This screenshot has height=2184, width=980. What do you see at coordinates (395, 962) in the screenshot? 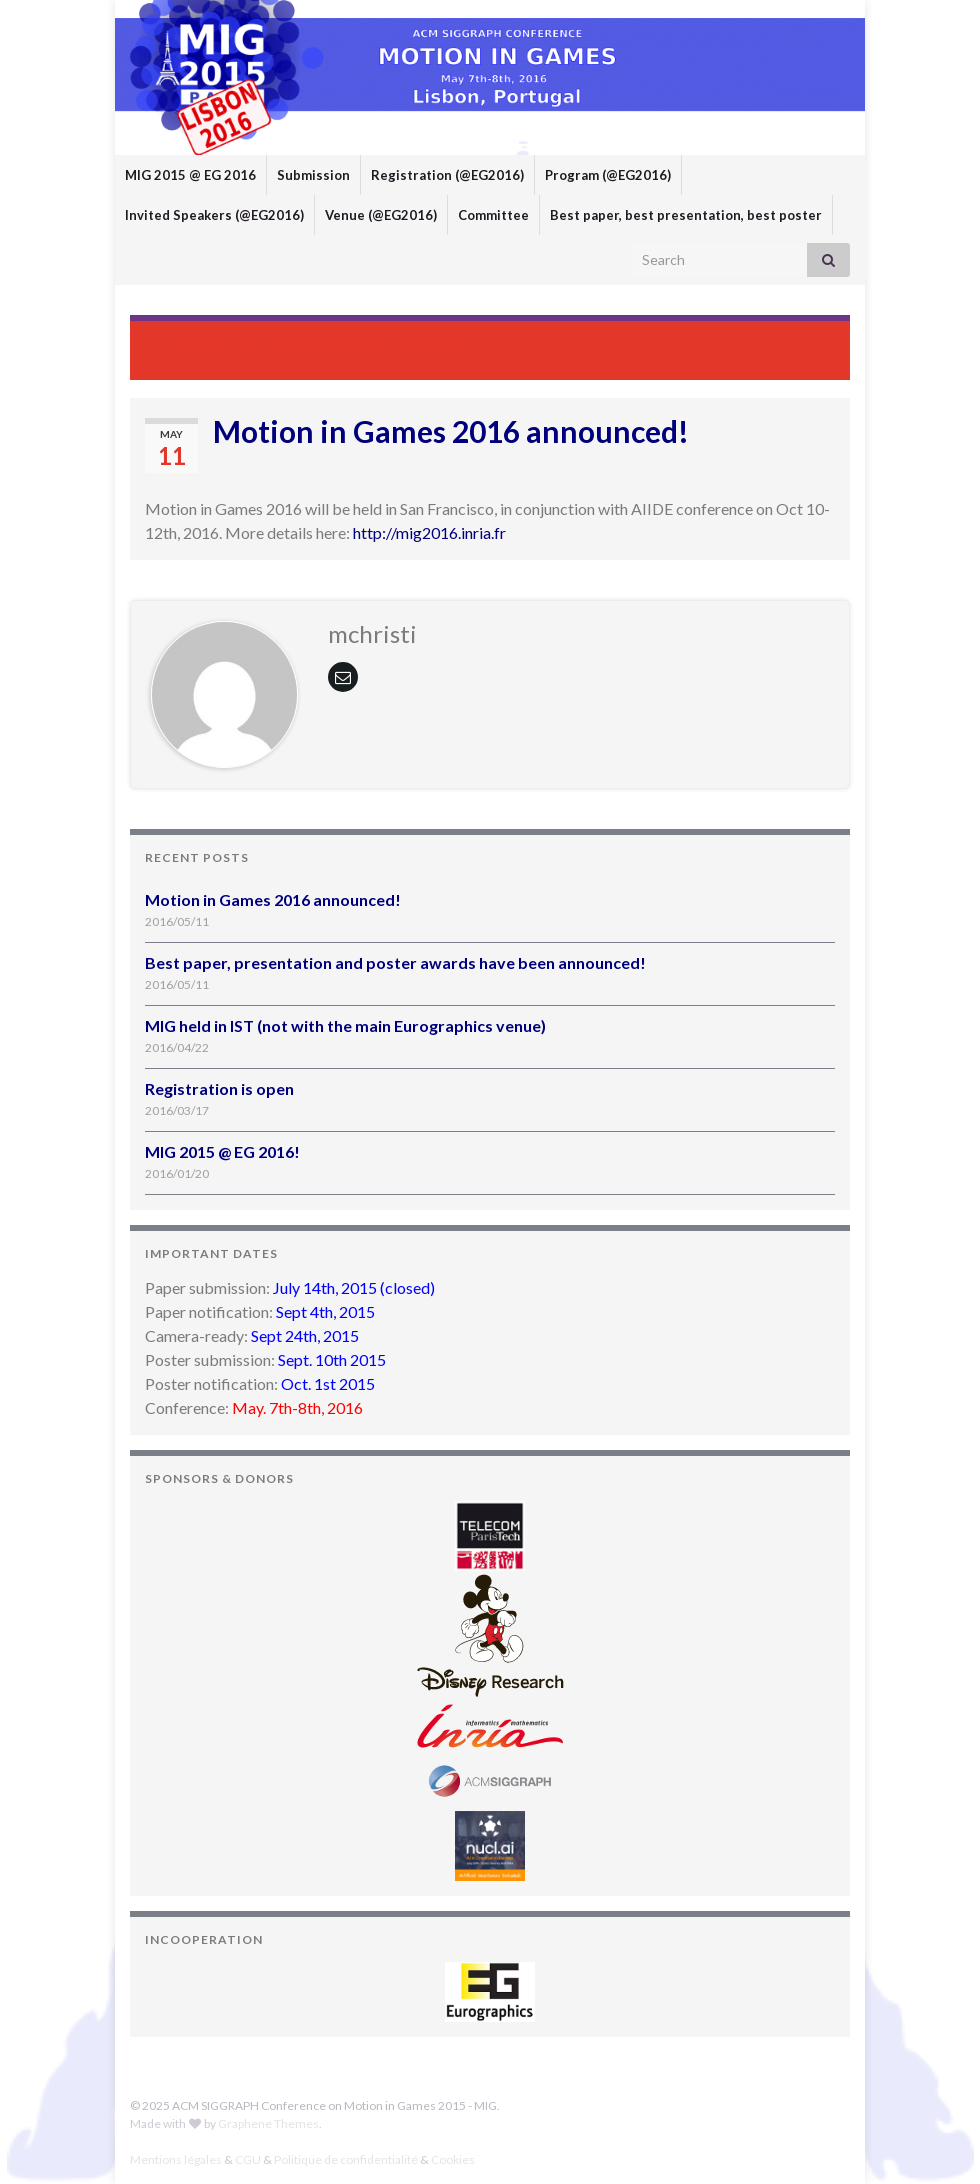
I see `Best paper, presentation and poster awards have been announced!` at bounding box center [395, 962].